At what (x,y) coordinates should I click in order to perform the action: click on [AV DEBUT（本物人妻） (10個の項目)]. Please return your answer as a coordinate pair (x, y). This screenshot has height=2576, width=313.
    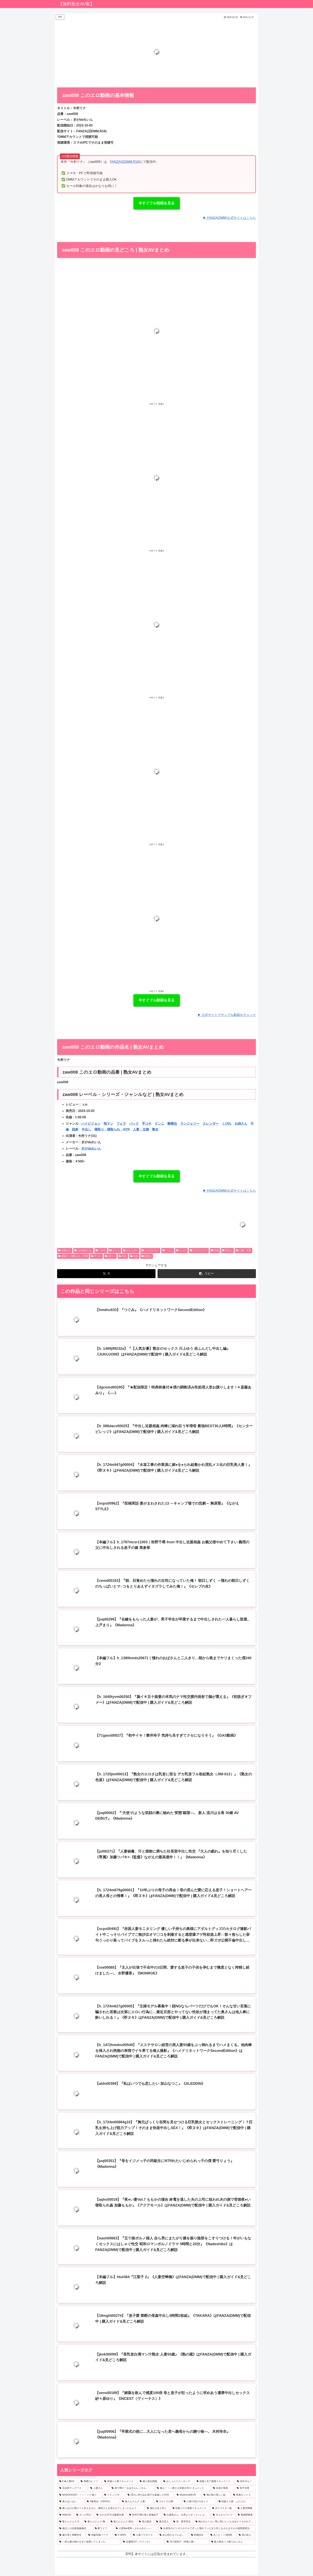
    Looking at the image, I should click on (187, 2543).